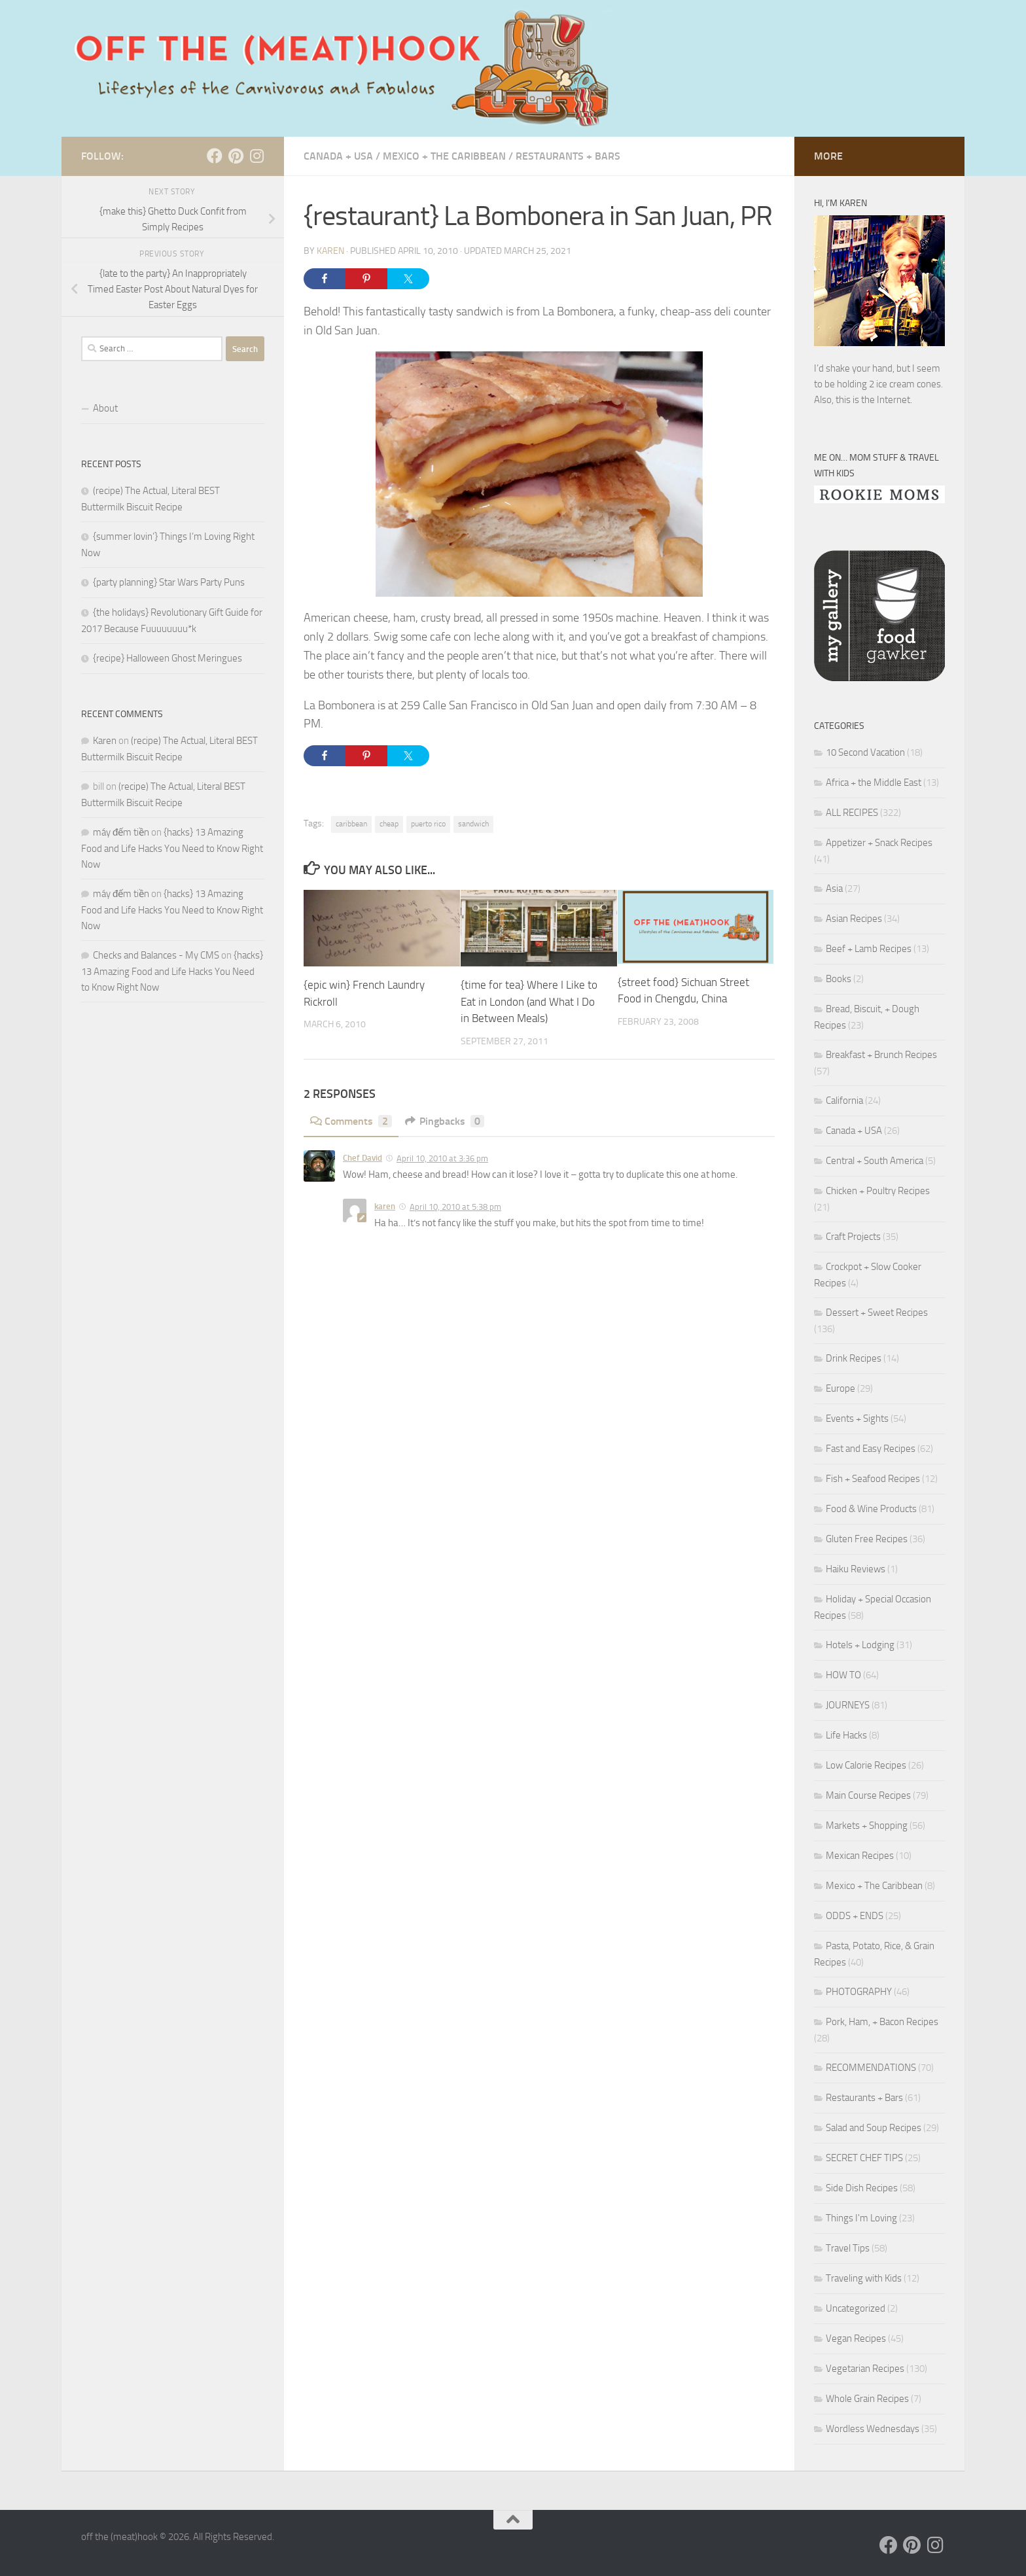 The image size is (1026, 2576). I want to click on karen, so click(384, 1206).